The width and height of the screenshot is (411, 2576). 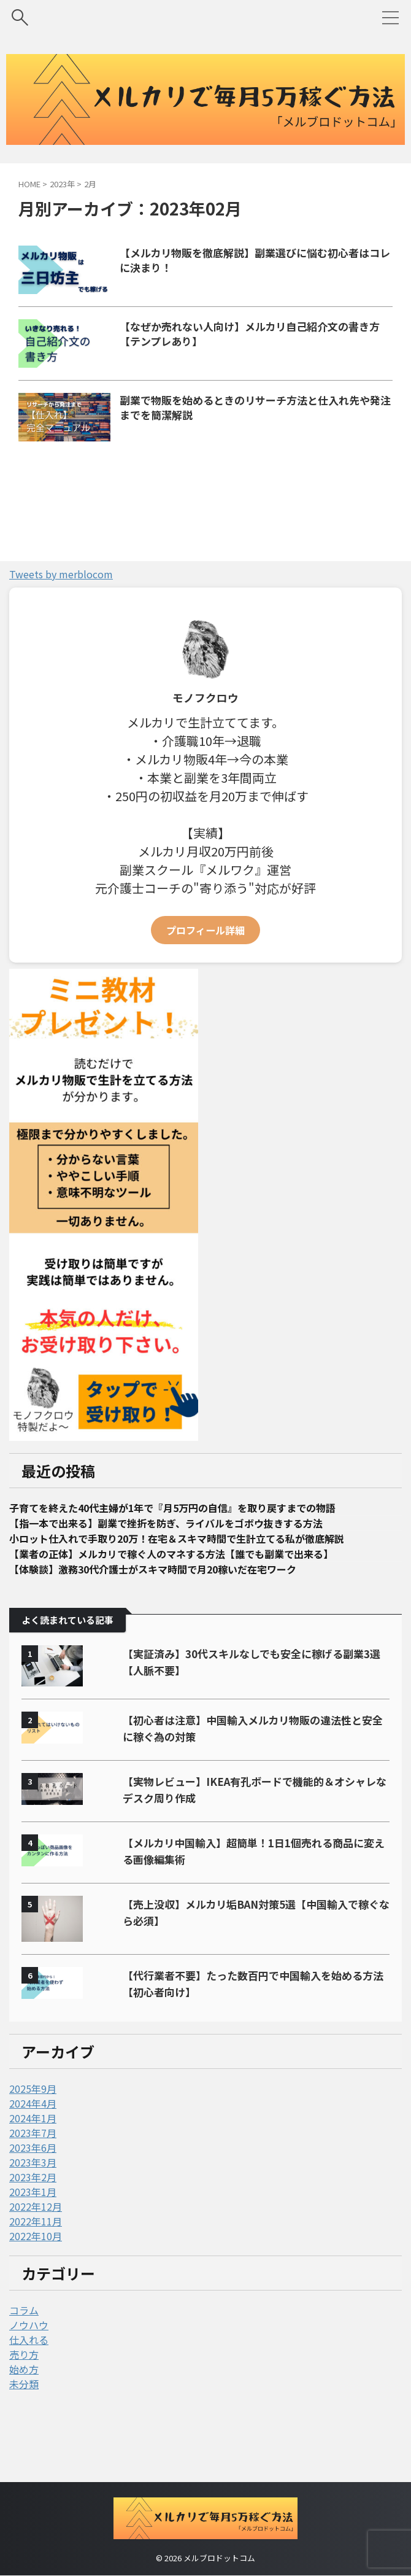 I want to click on 2023年3月, so click(x=32, y=2216).